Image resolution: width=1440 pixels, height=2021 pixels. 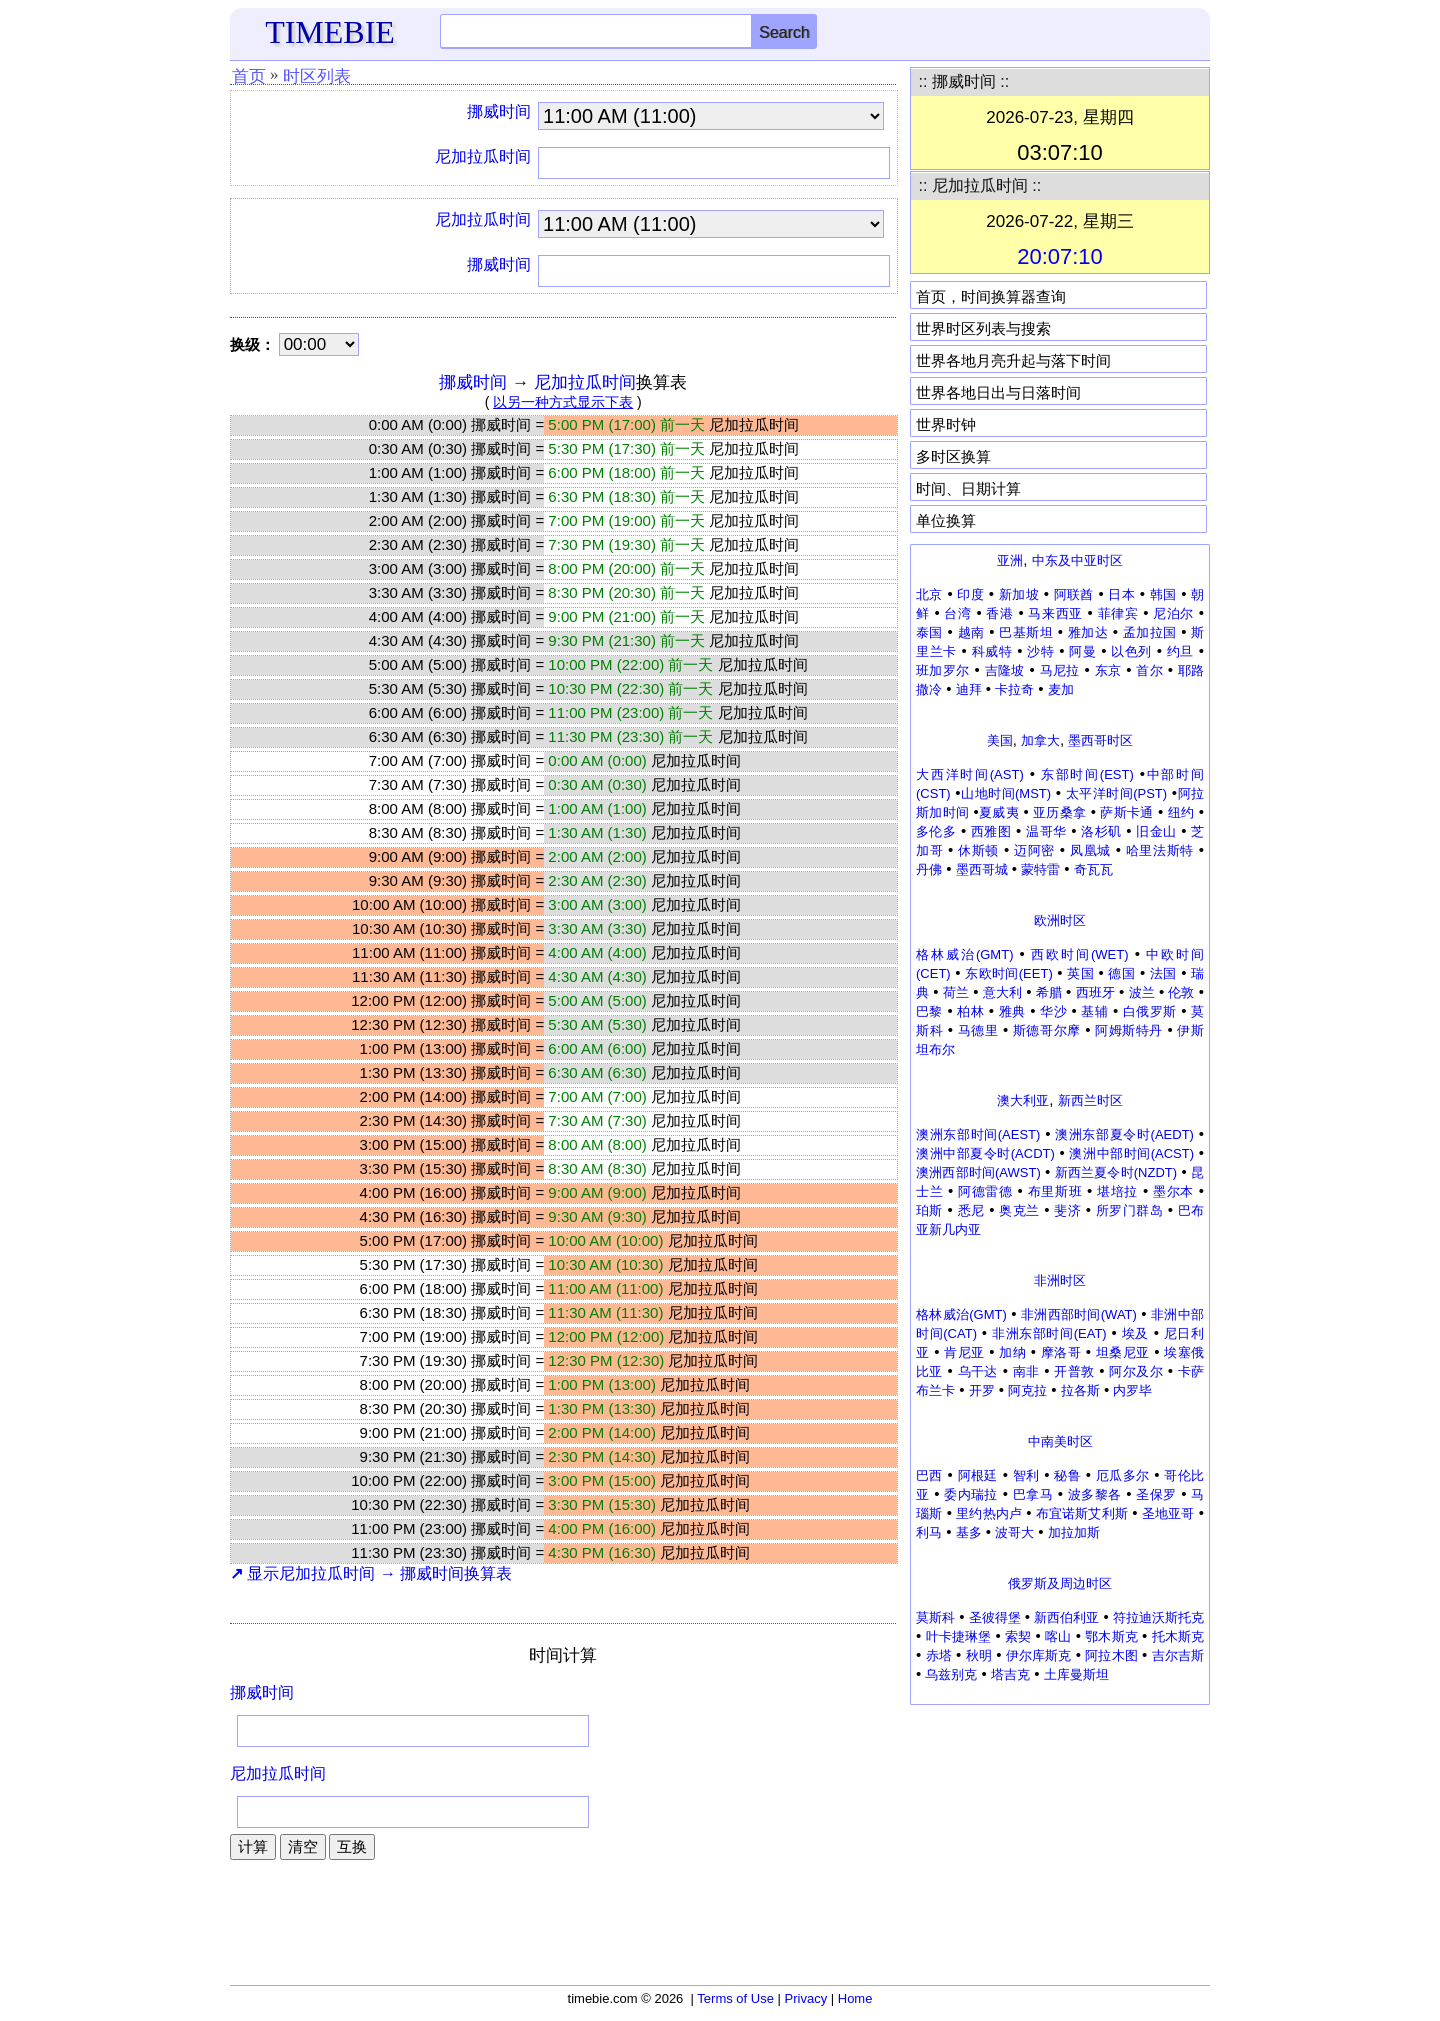 I want to click on 阿根廷, so click(x=978, y=1475).